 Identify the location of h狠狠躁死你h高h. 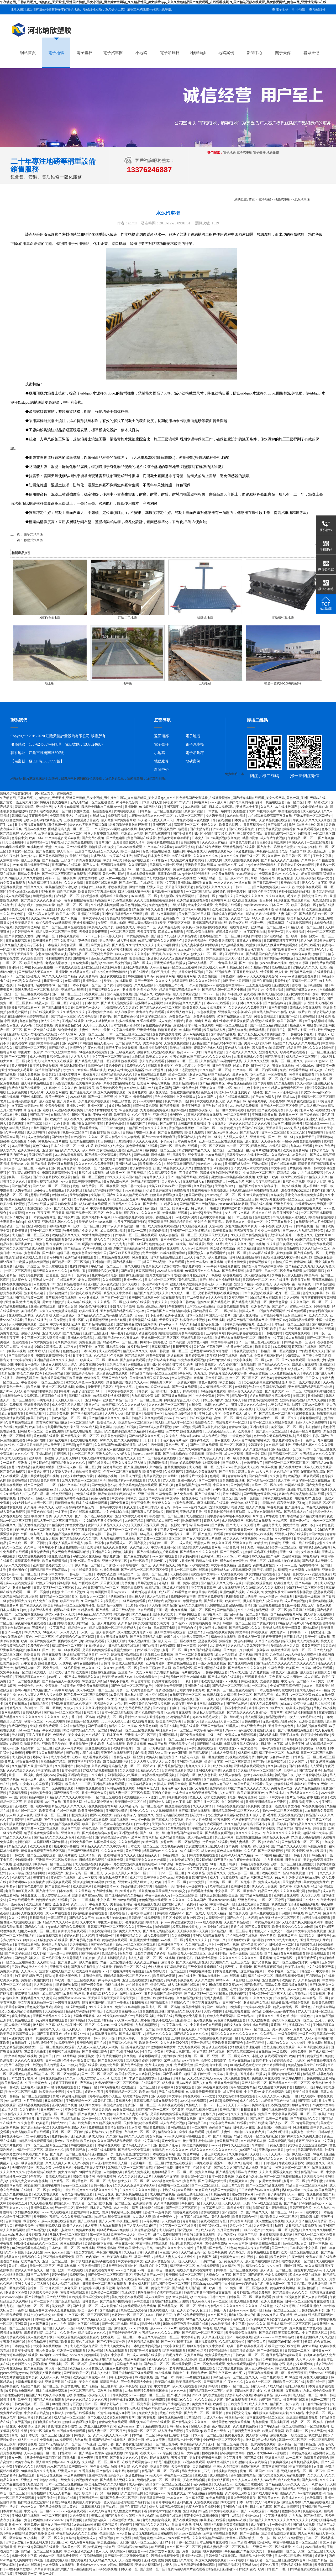
(61, 1226).